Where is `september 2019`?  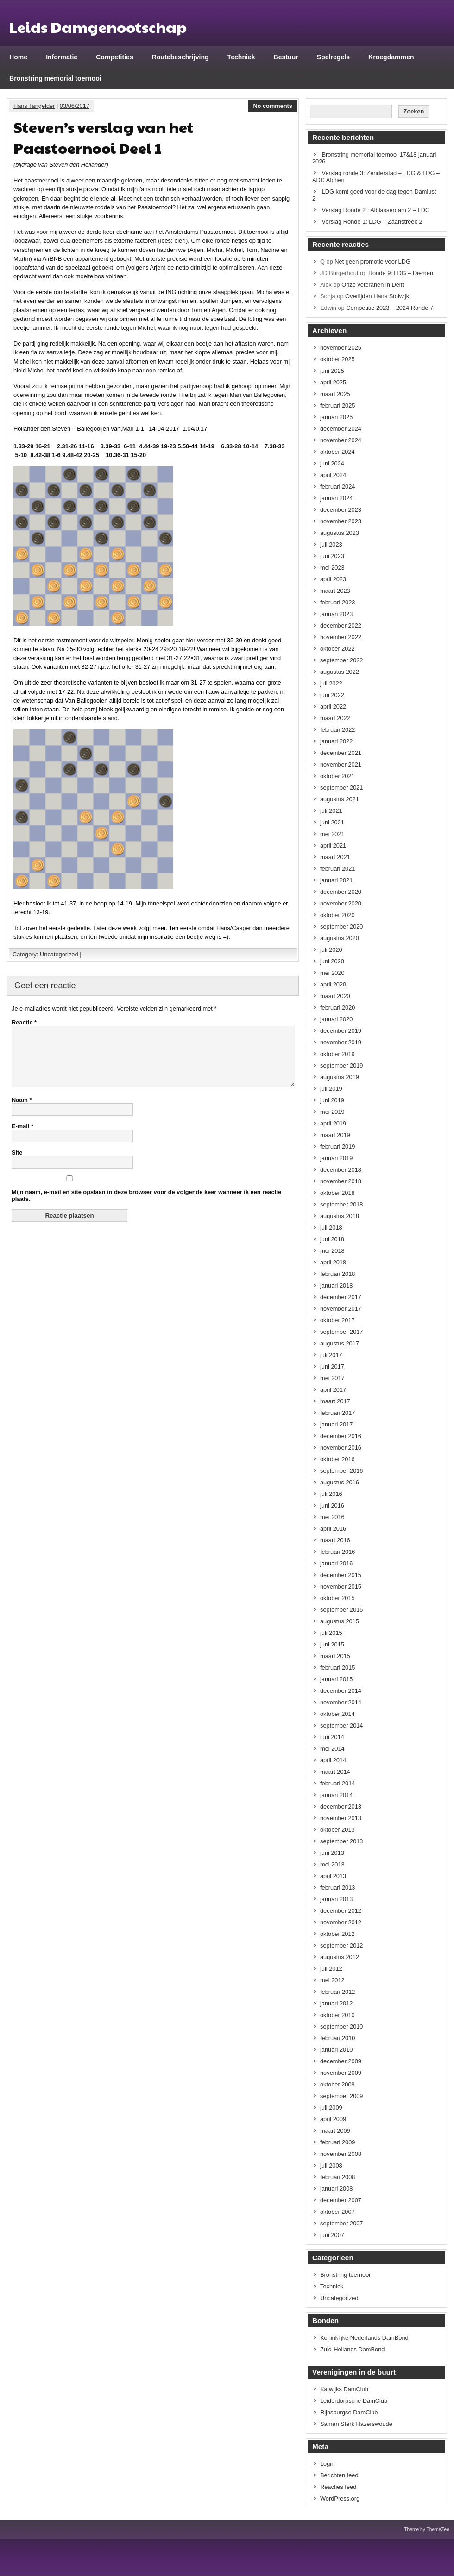
september 2019 is located at coordinates (341, 1065).